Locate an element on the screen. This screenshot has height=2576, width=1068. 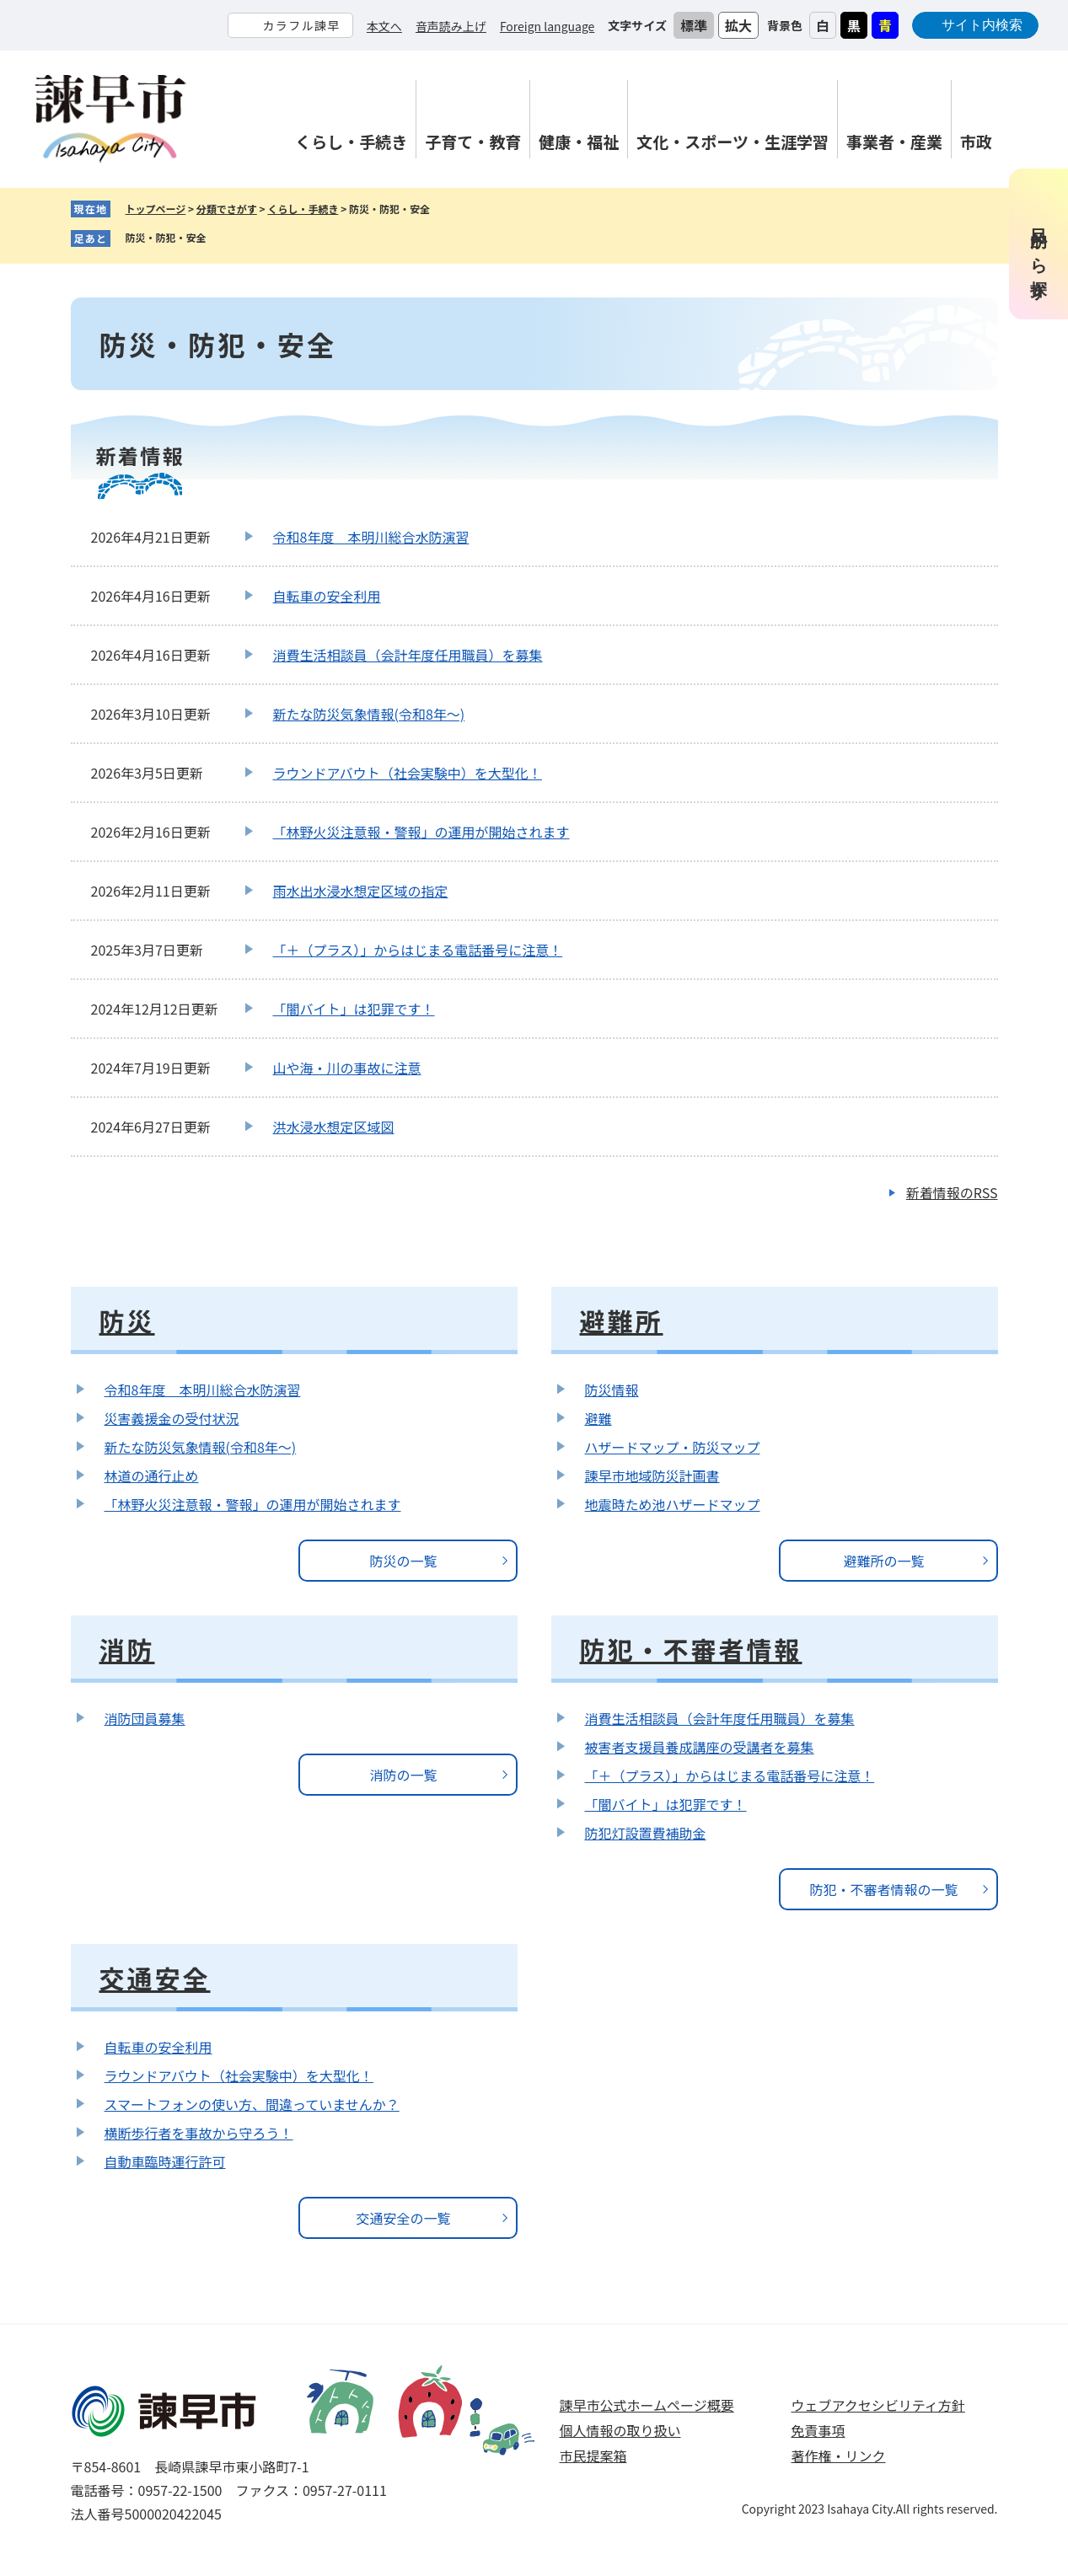
免責事項 is located at coordinates (818, 2430).